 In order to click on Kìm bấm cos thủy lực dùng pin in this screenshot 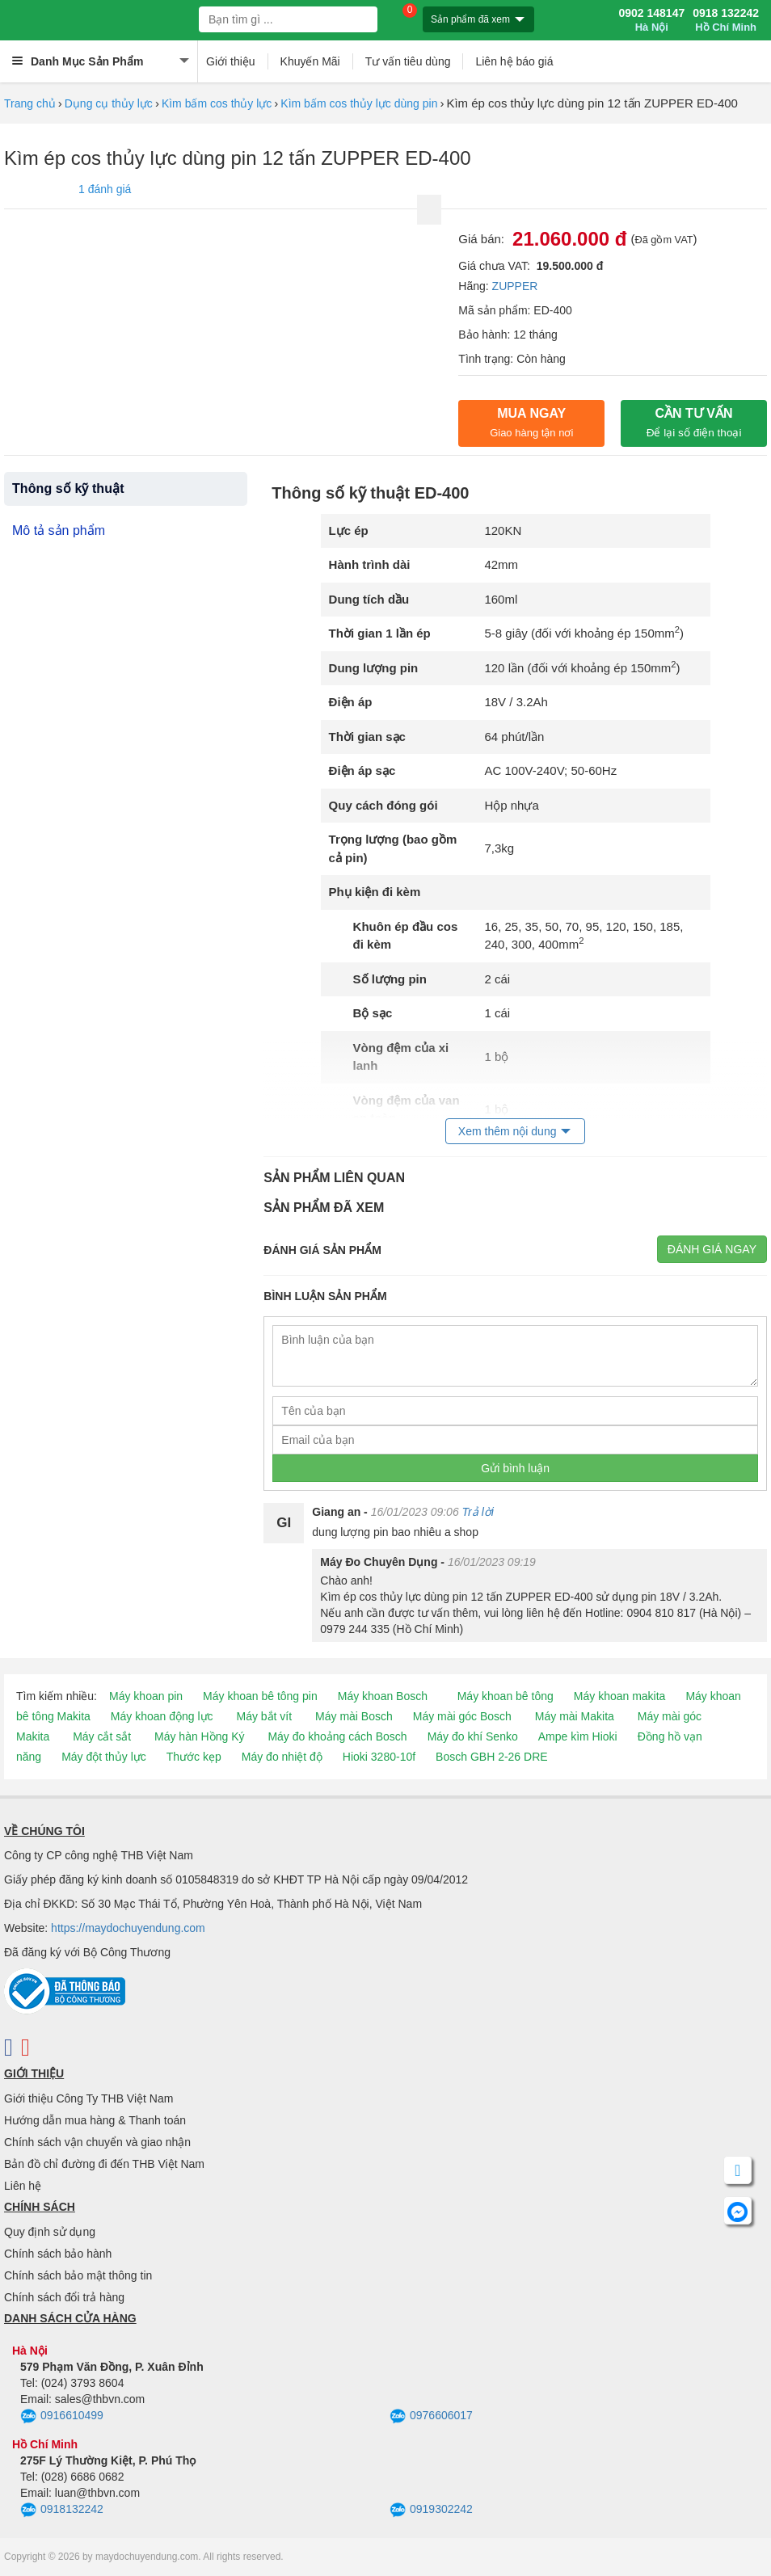, I will do `click(358, 103)`.